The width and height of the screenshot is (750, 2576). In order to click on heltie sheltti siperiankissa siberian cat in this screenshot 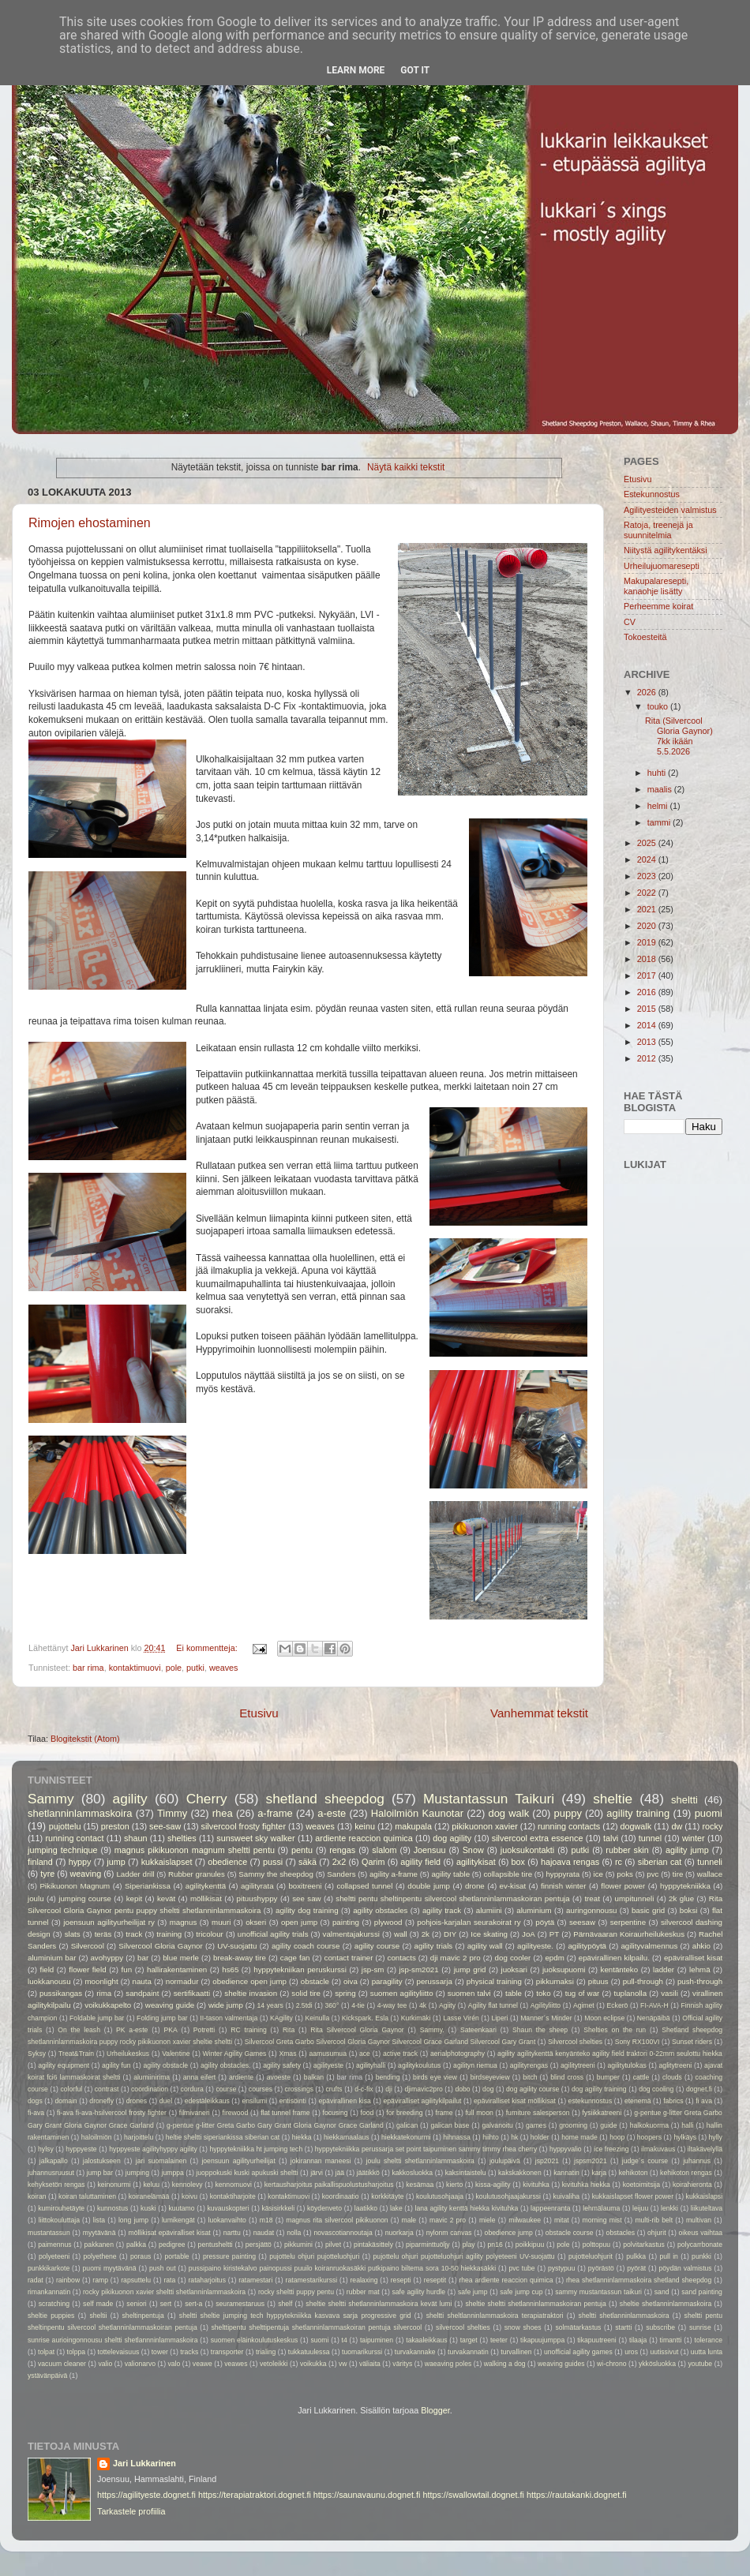, I will do `click(222, 2137)`.